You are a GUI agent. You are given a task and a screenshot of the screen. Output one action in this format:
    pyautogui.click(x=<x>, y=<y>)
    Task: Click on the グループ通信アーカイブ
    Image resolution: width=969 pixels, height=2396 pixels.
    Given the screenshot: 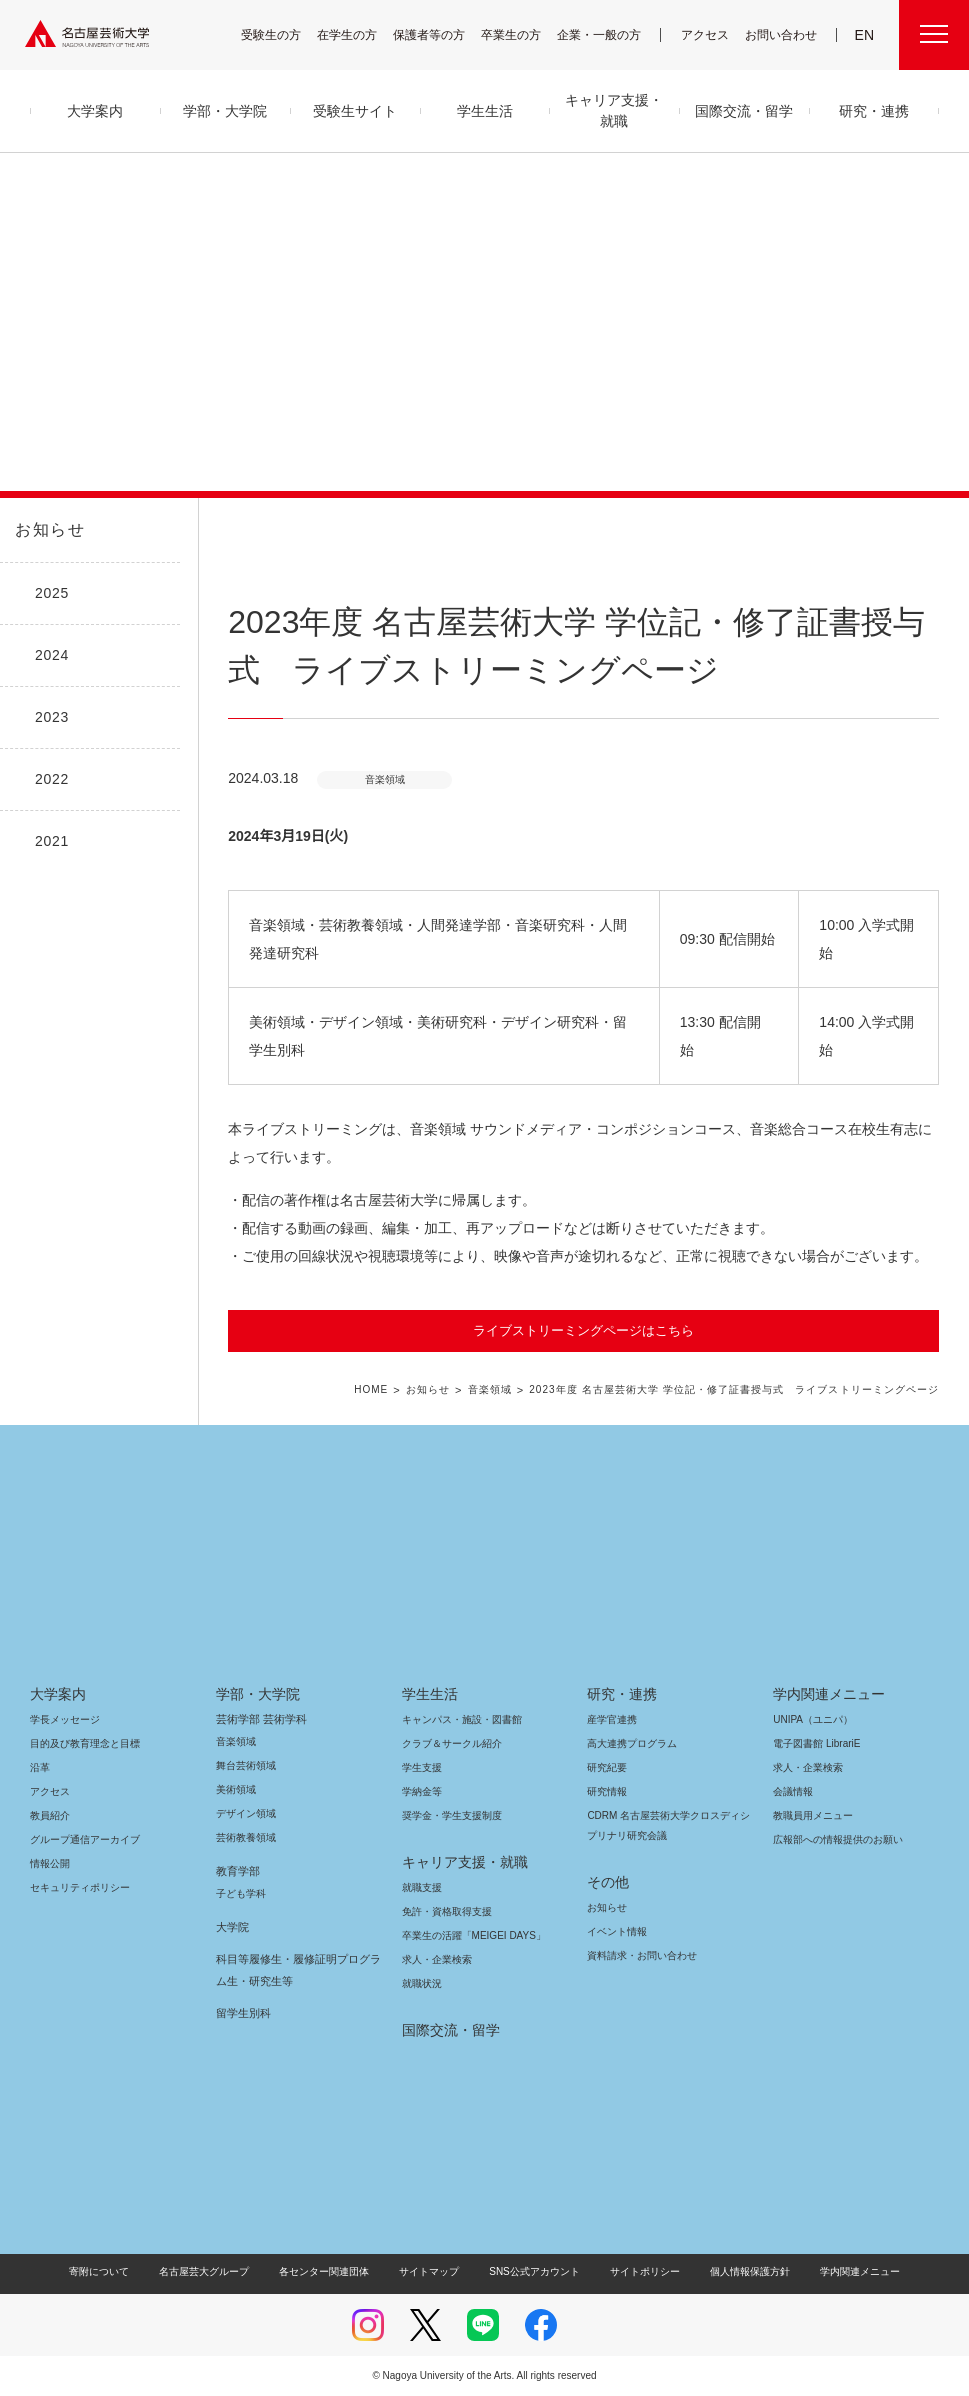 What is the action you would take?
    pyautogui.click(x=81, y=1839)
    